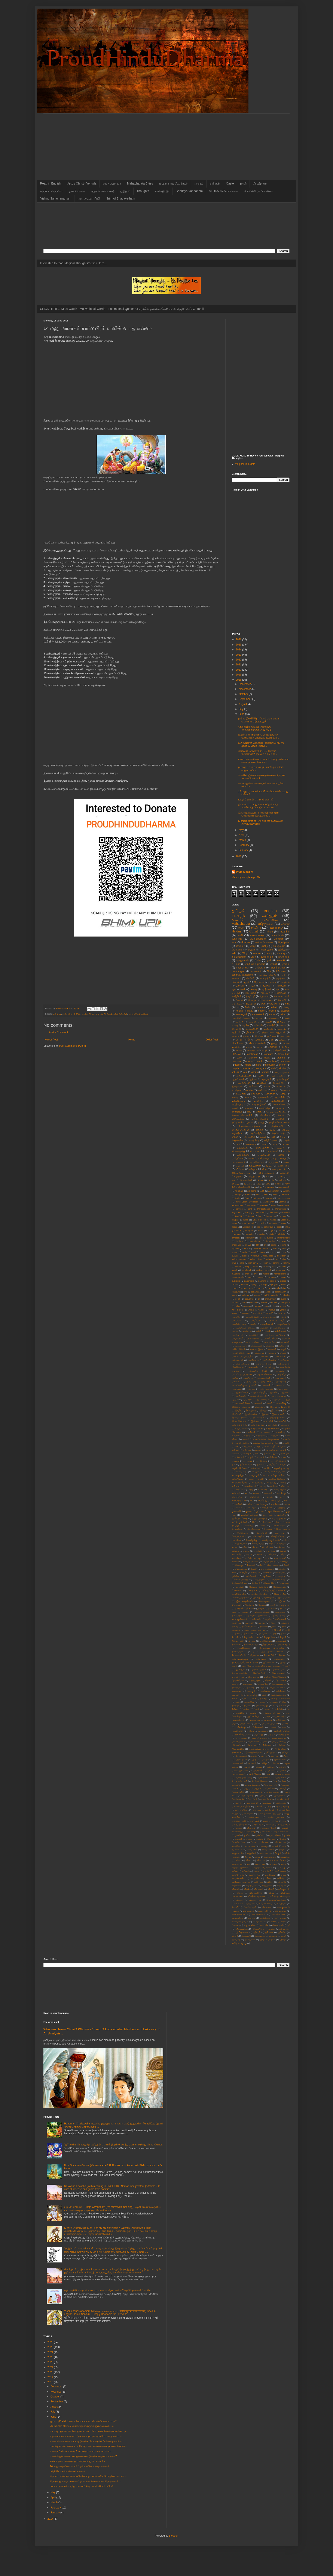 The width and height of the screenshot is (333, 2576). What do you see at coordinates (247, 1202) in the screenshot?
I see `Indus Valley Civilization` at bounding box center [247, 1202].